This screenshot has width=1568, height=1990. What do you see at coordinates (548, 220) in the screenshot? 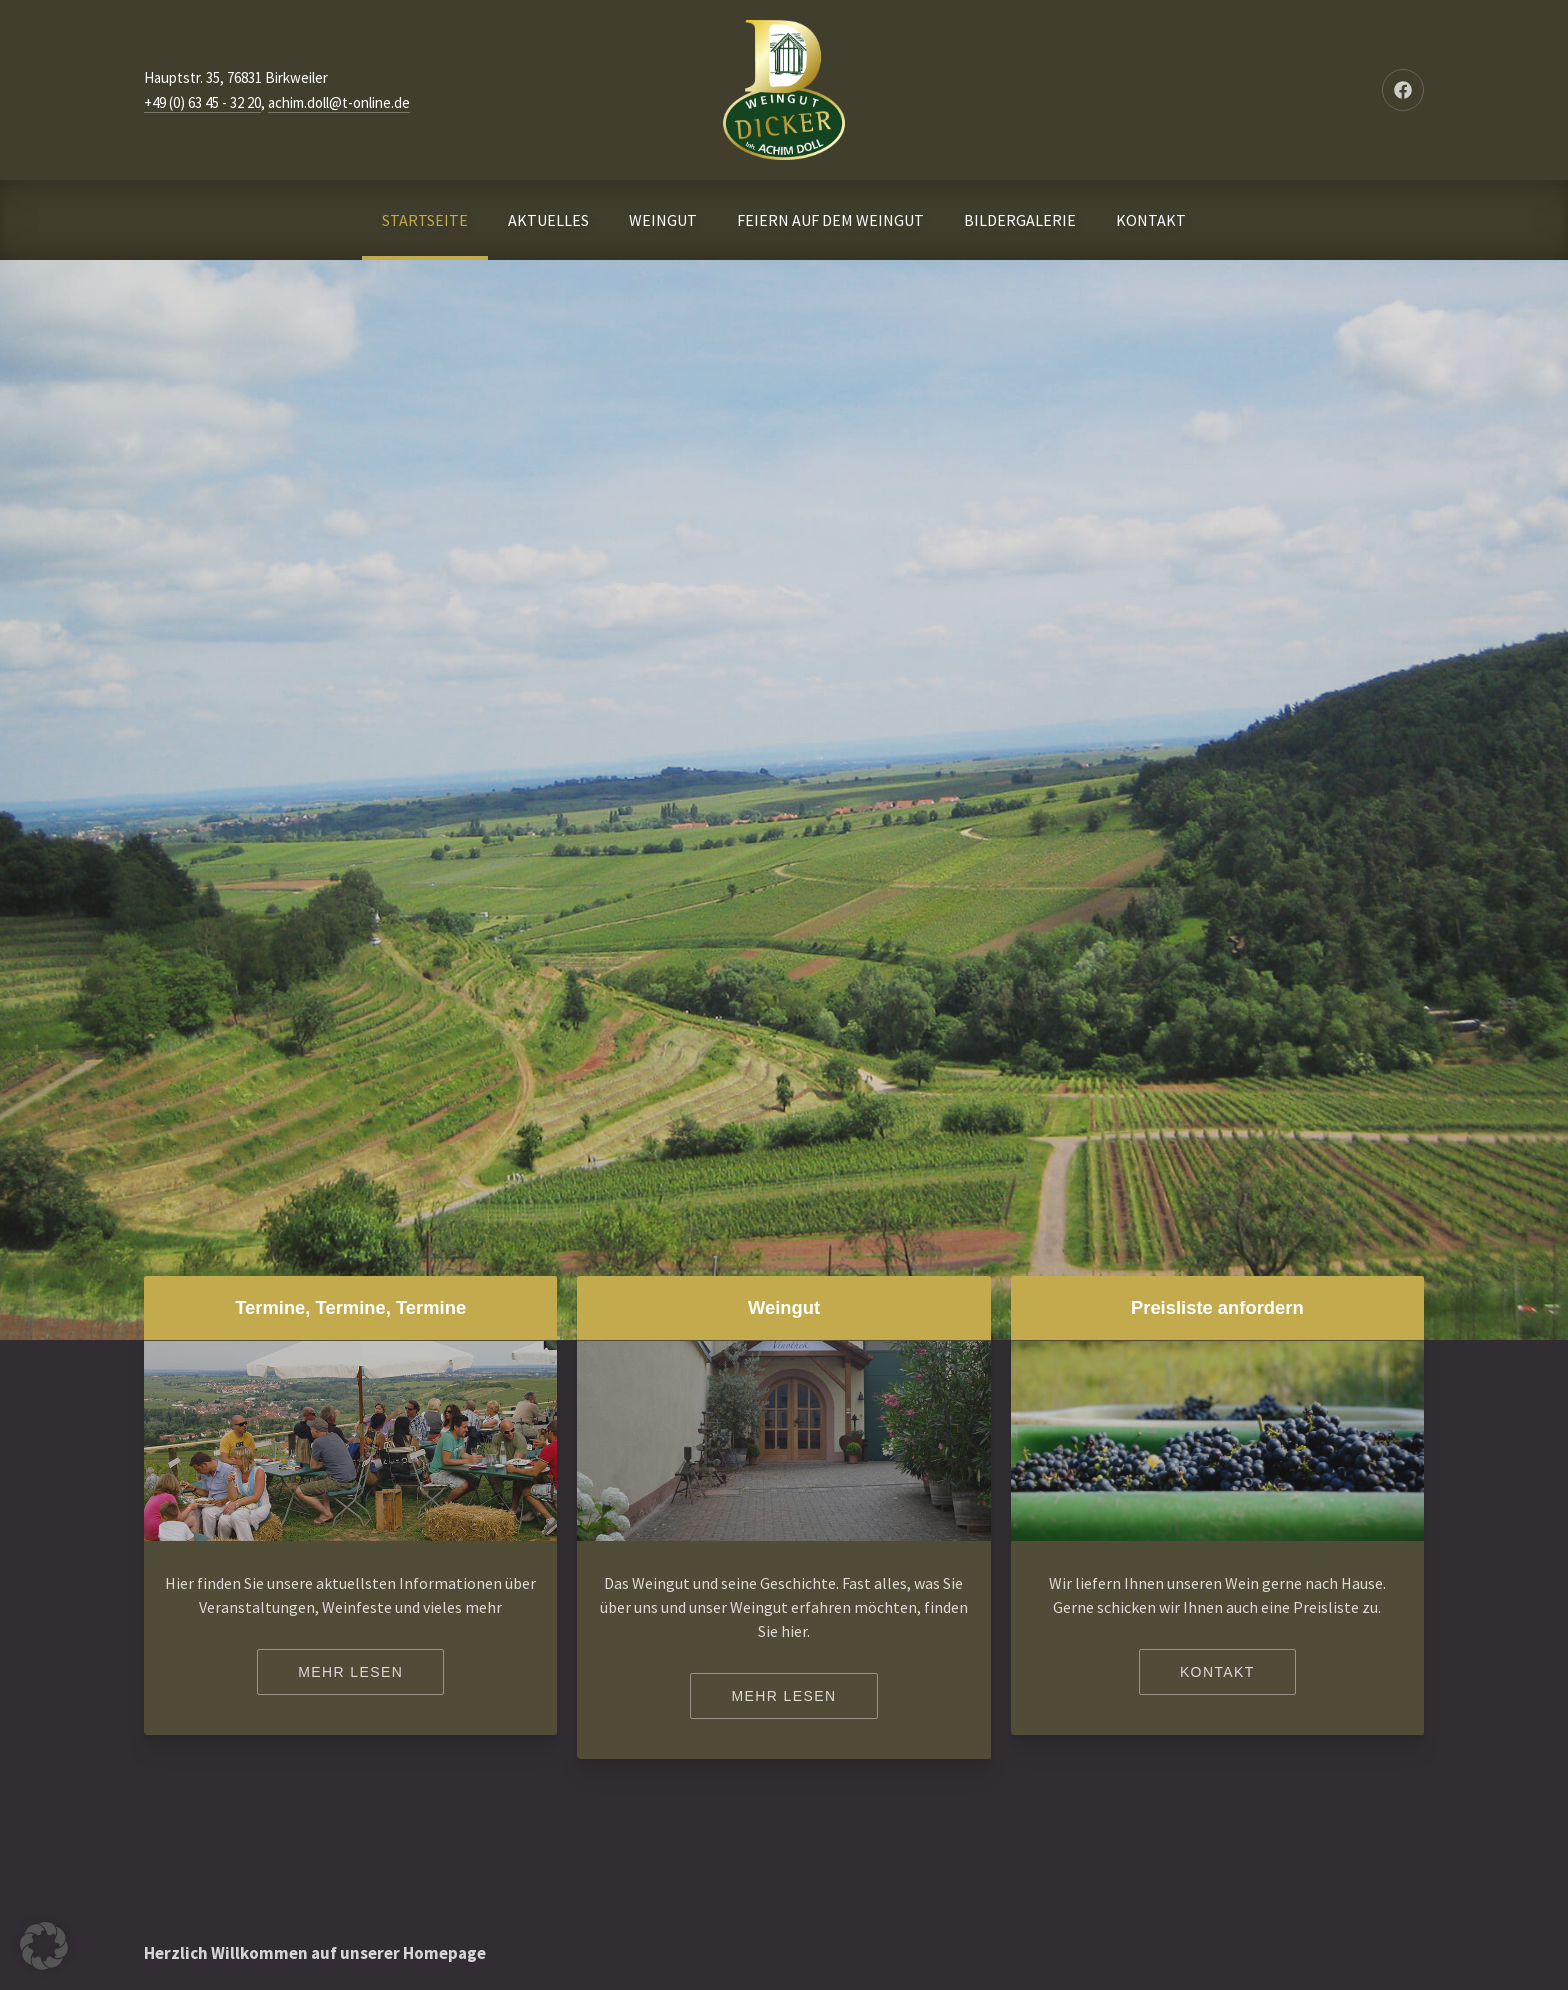
I see `AKTUELLES` at bounding box center [548, 220].